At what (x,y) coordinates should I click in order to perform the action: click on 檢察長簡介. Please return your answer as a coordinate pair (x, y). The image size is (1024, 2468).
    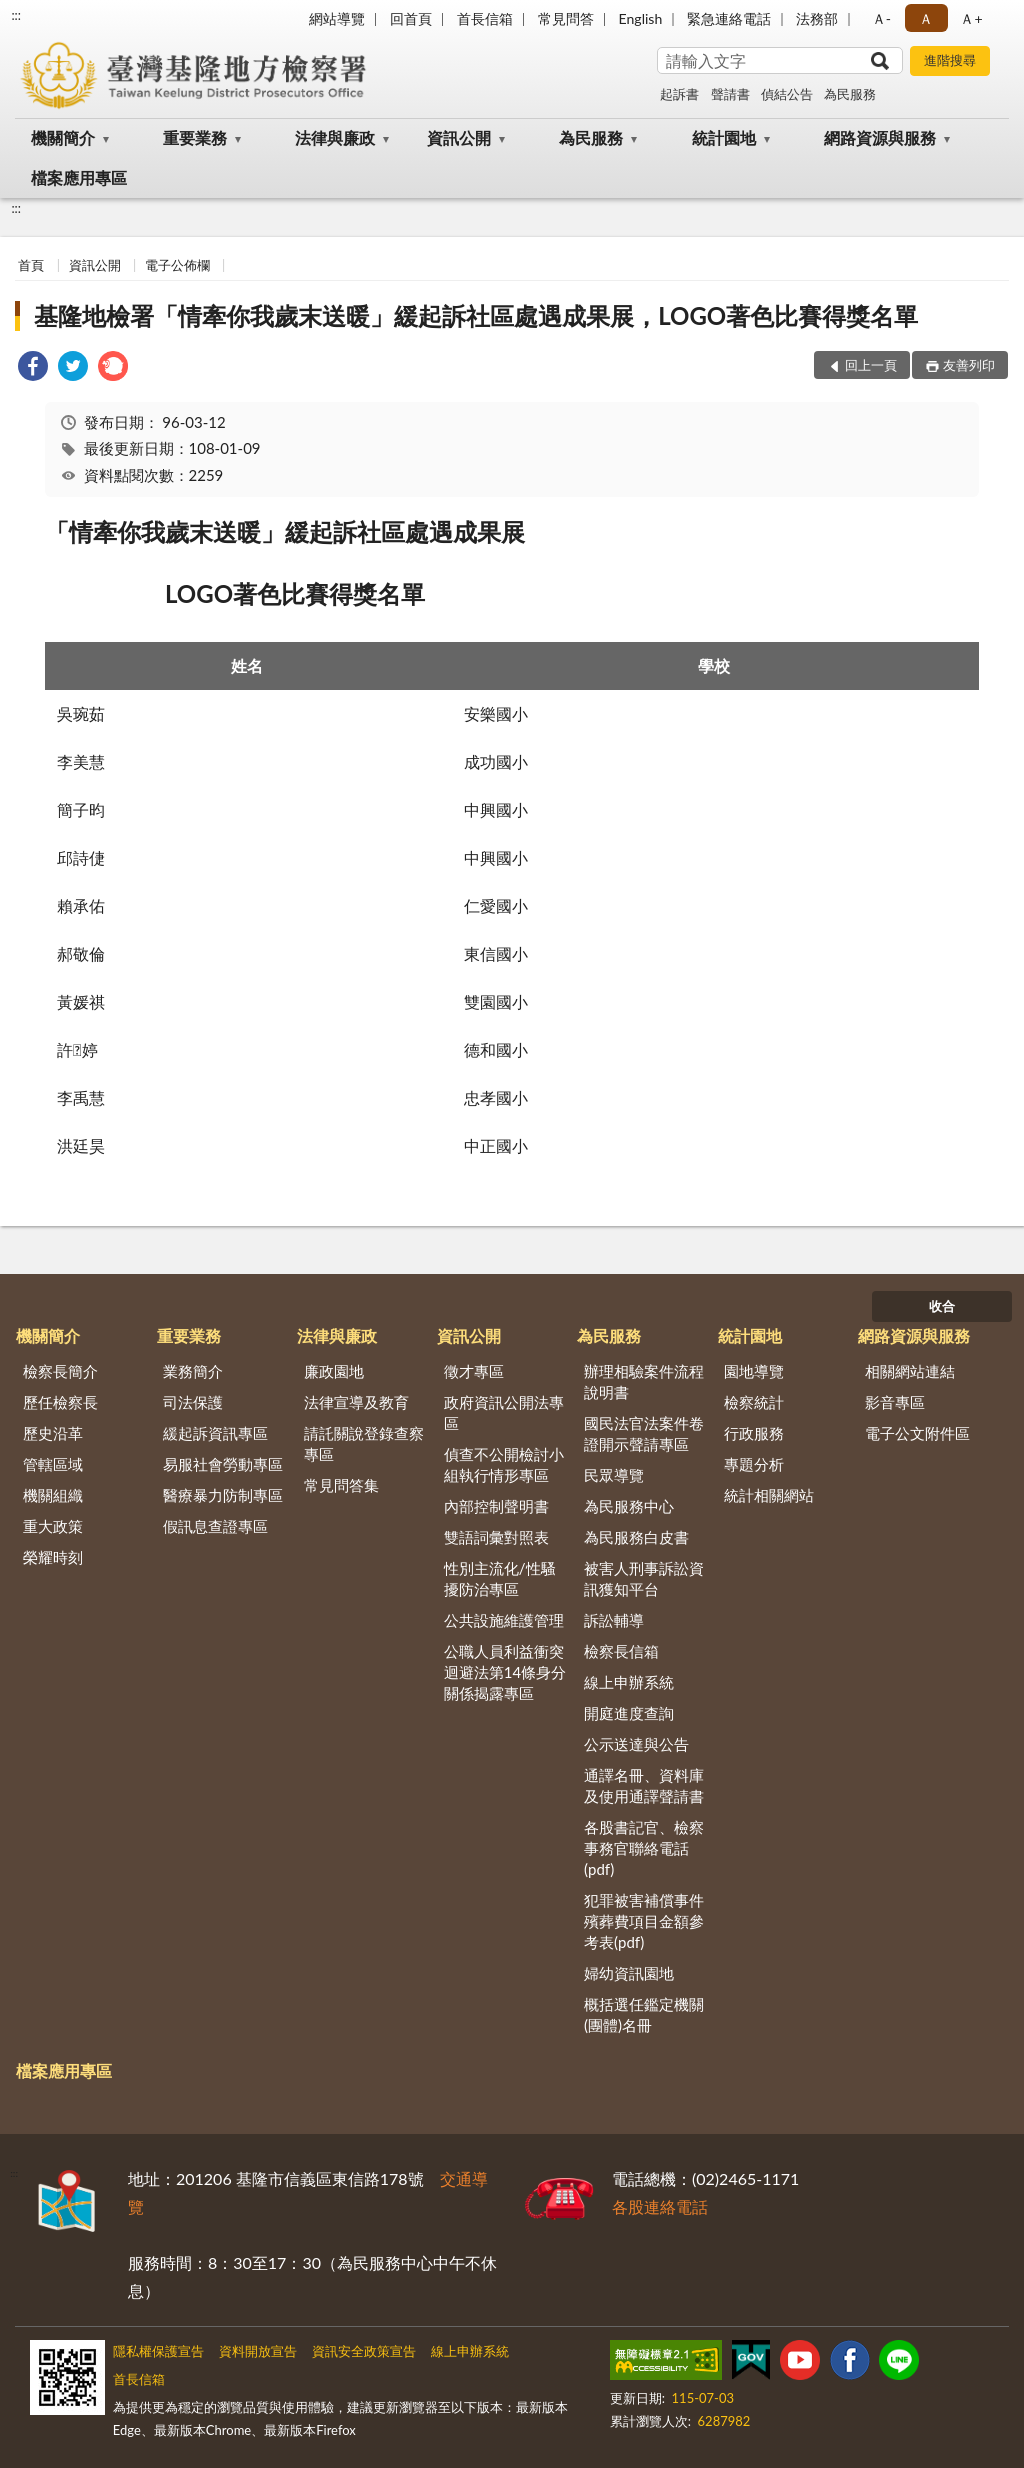
    Looking at the image, I should click on (60, 1371).